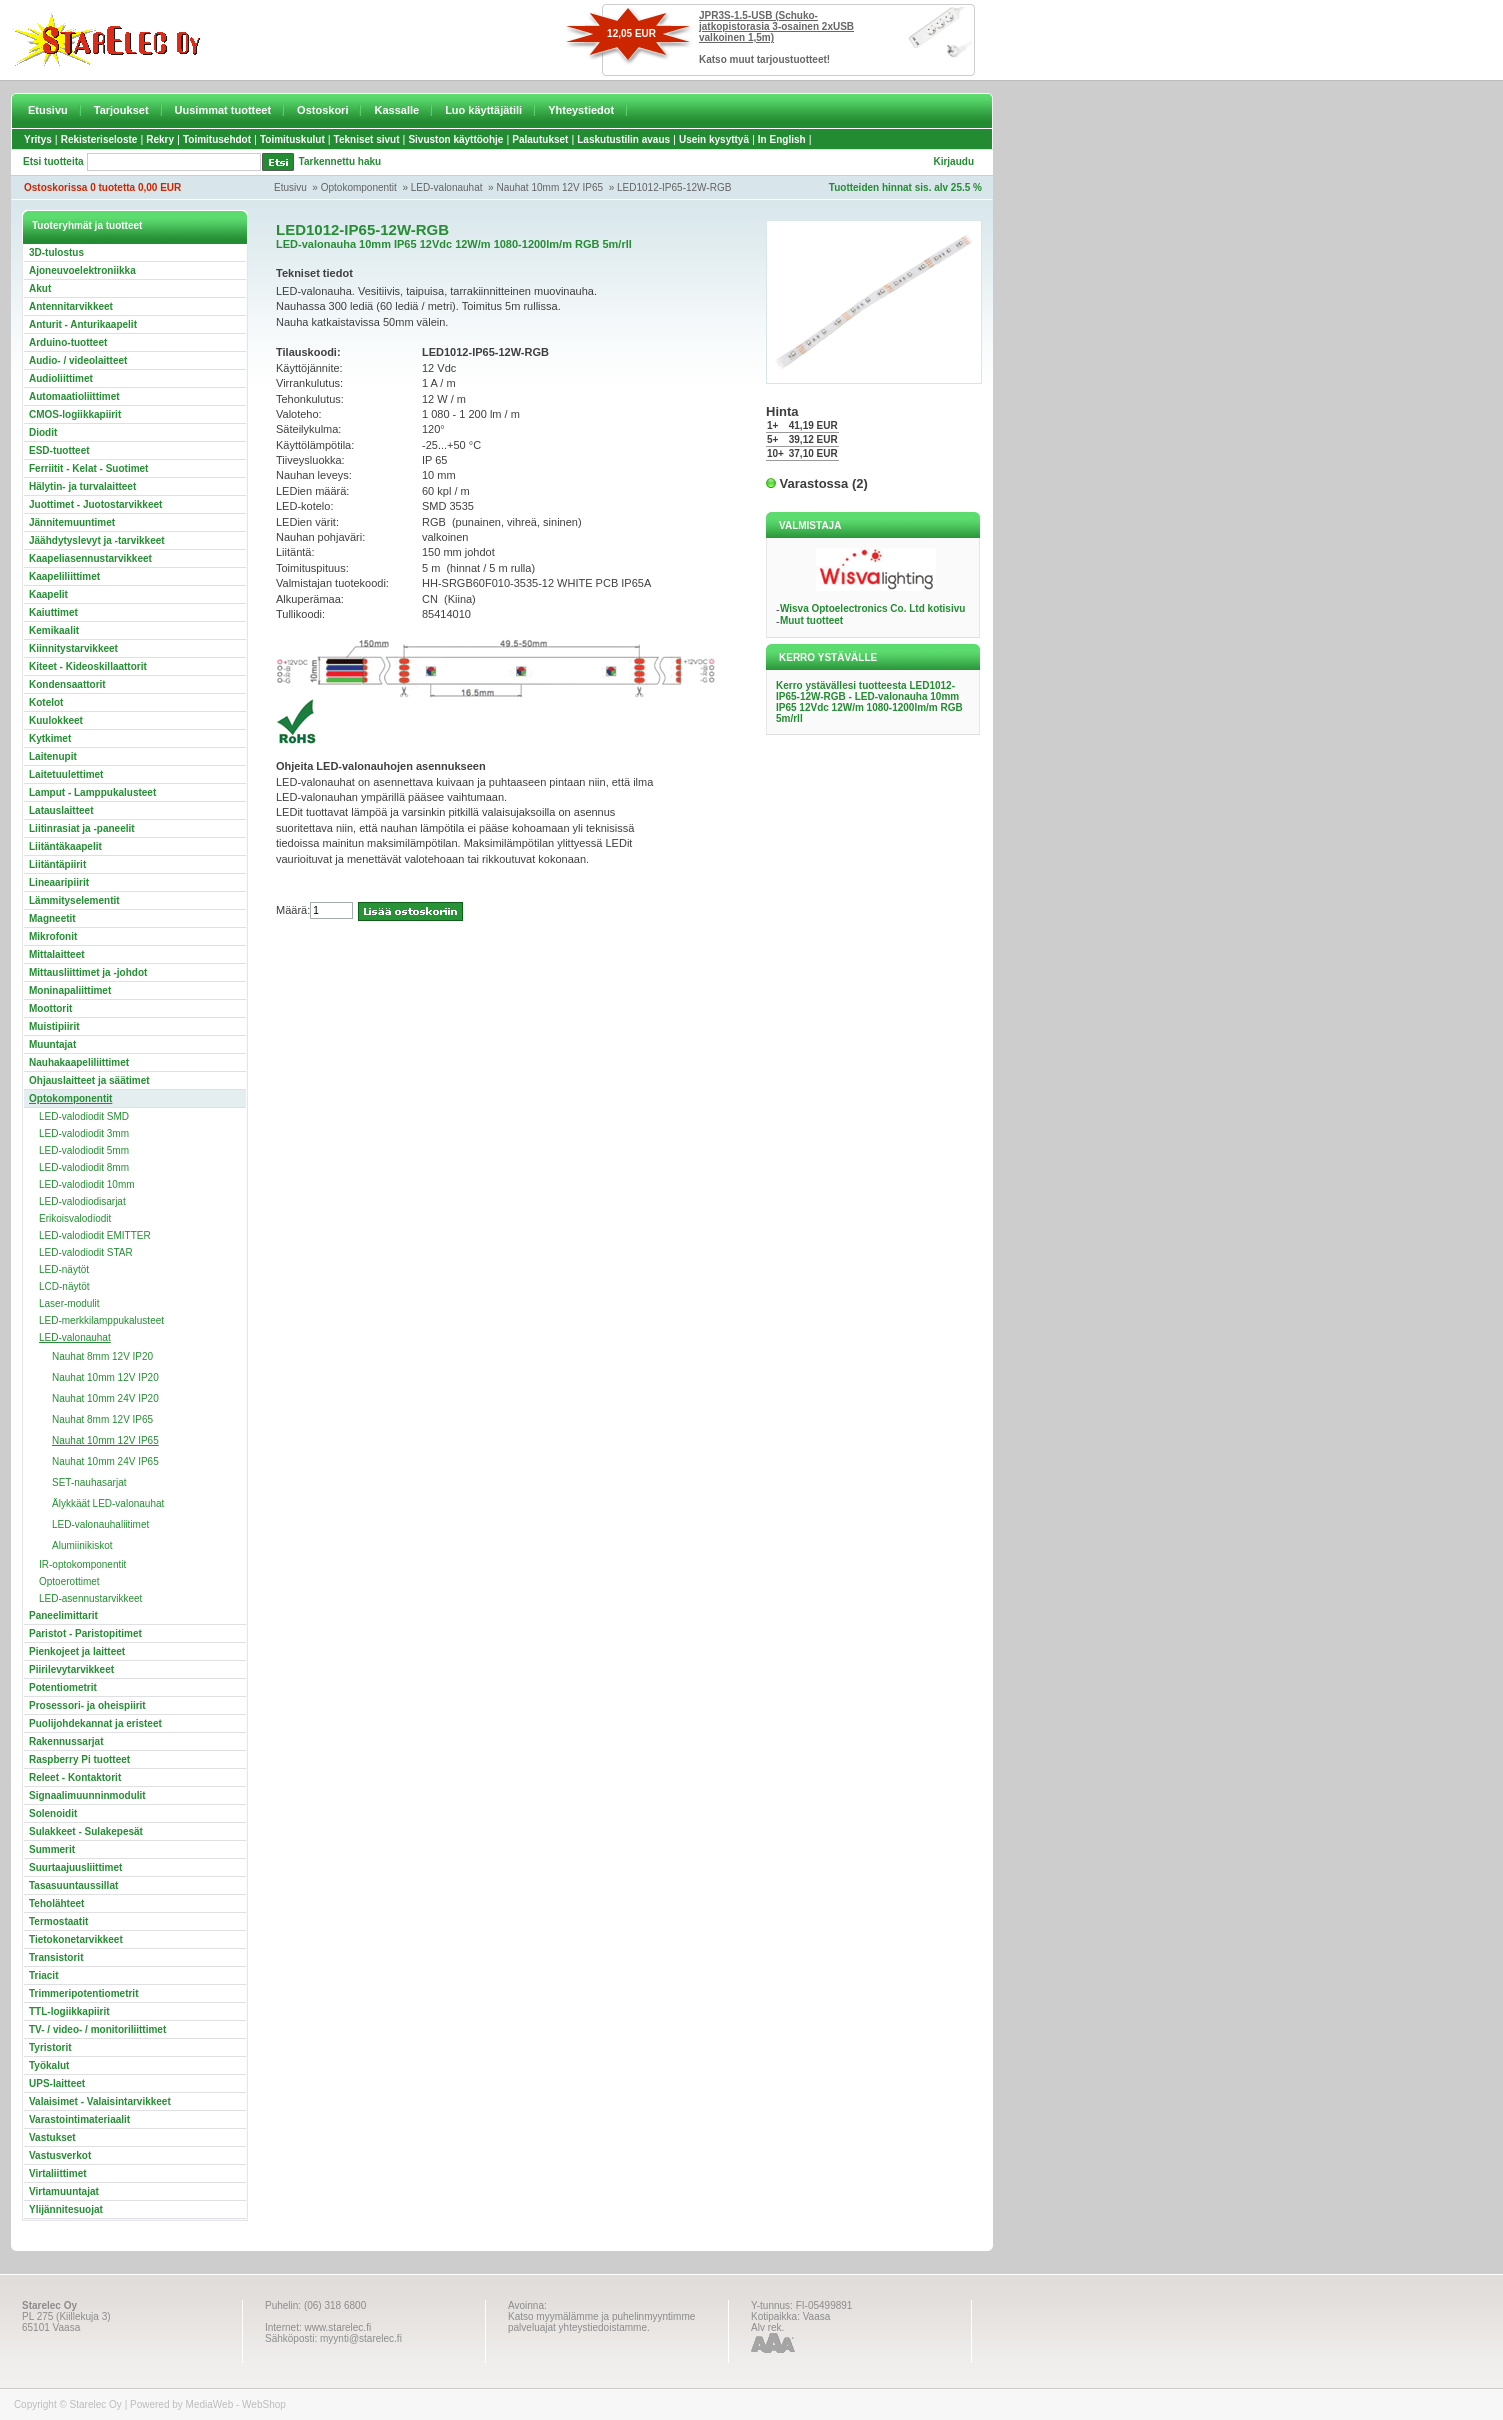 This screenshot has height=2420, width=1503. What do you see at coordinates (50, 1008) in the screenshot?
I see `Moottorit` at bounding box center [50, 1008].